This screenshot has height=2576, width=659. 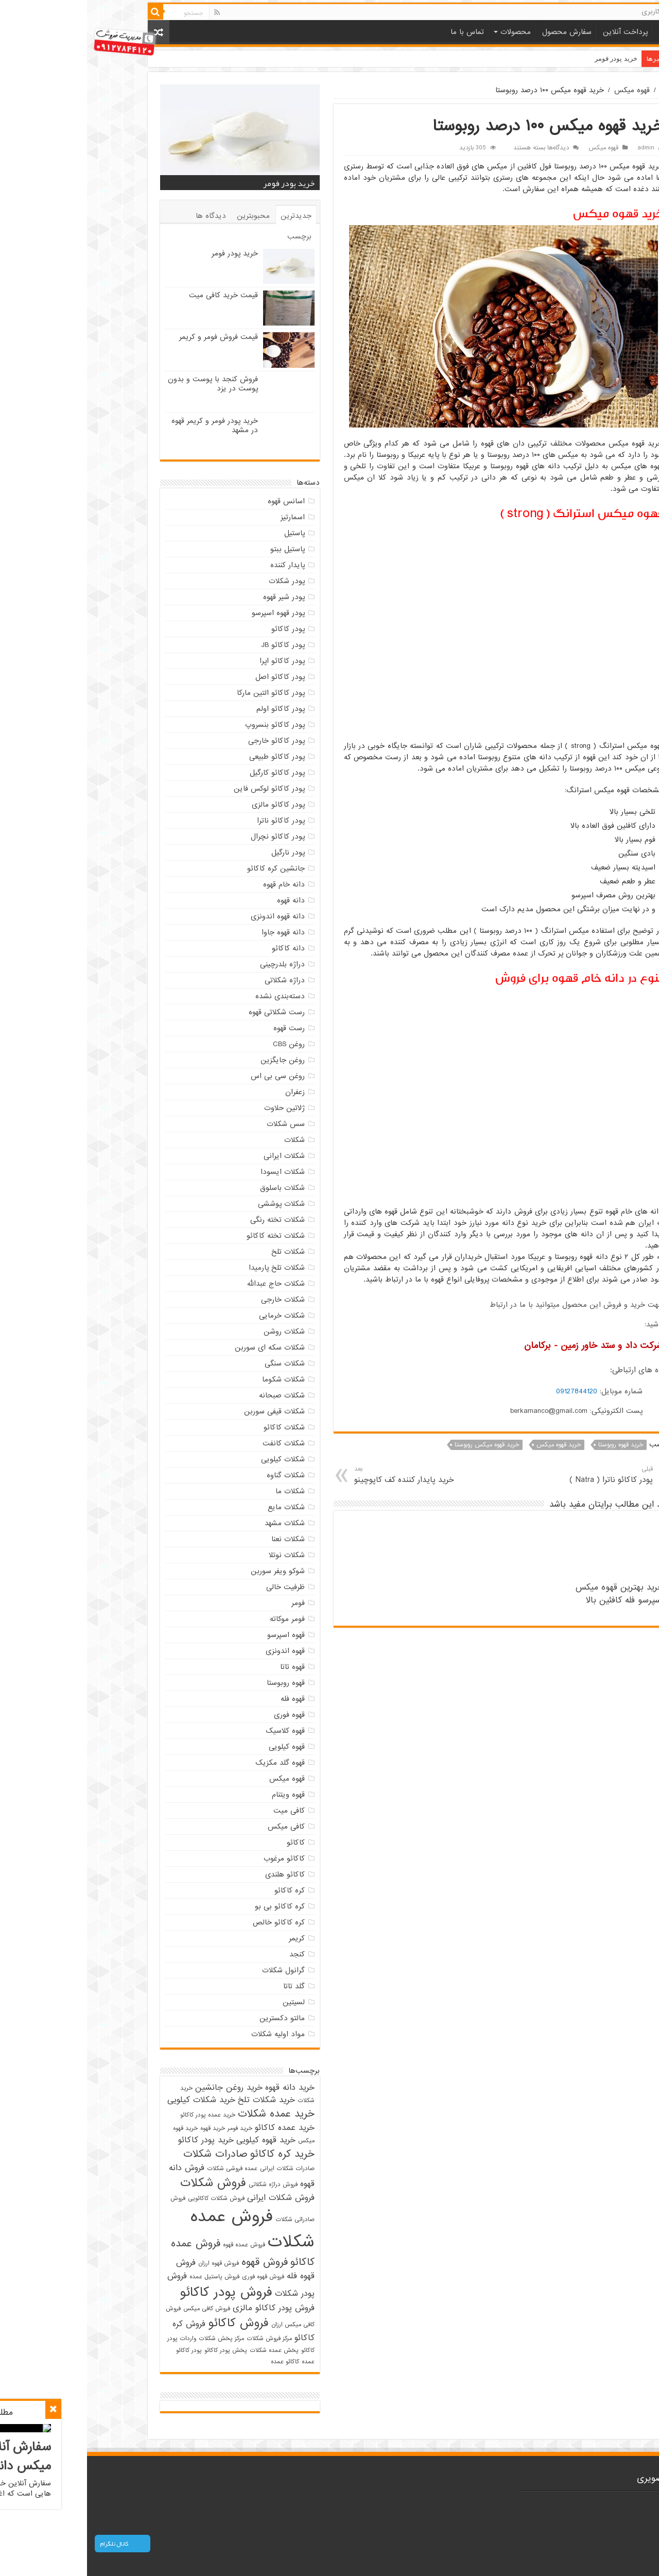 What do you see at coordinates (200, 1746) in the screenshot?
I see `قهوه کیلویی` at bounding box center [200, 1746].